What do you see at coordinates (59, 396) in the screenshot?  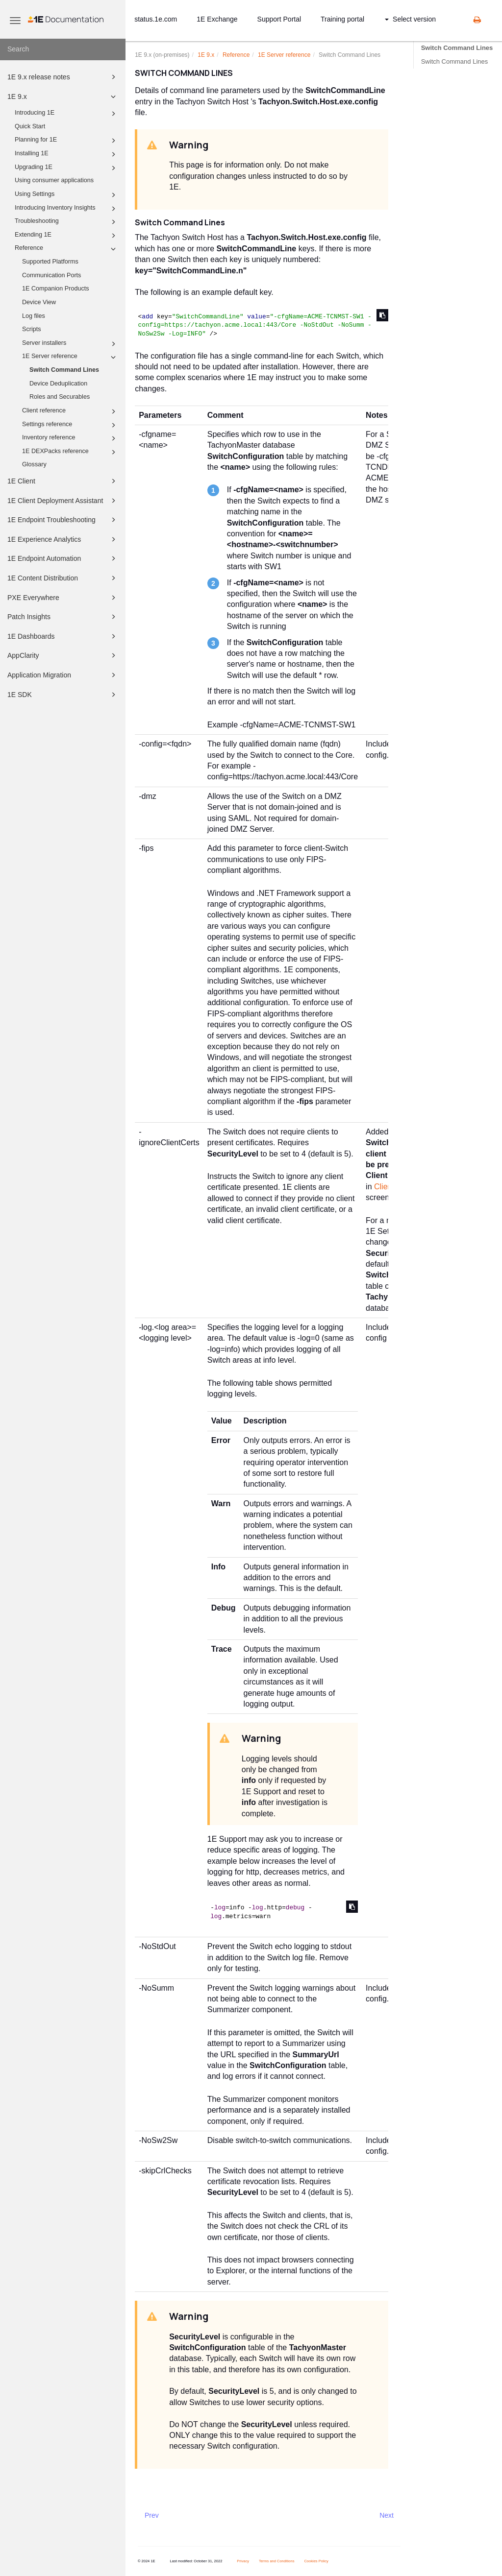 I see `Roles and Securables` at bounding box center [59, 396].